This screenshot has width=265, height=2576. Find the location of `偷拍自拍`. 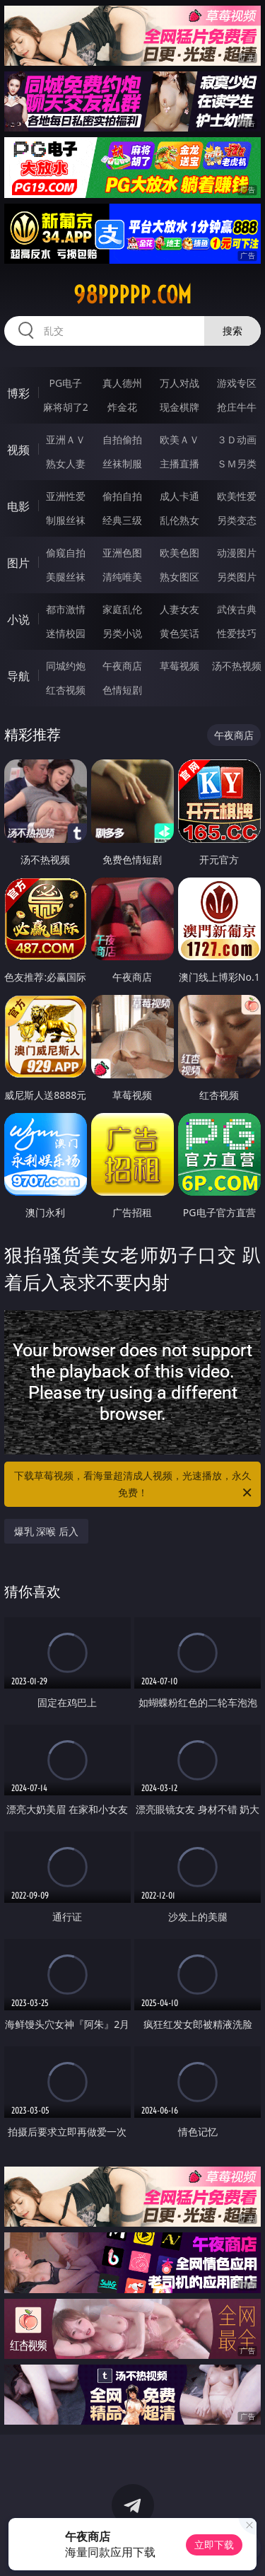

偷拍自拍 is located at coordinates (122, 496).